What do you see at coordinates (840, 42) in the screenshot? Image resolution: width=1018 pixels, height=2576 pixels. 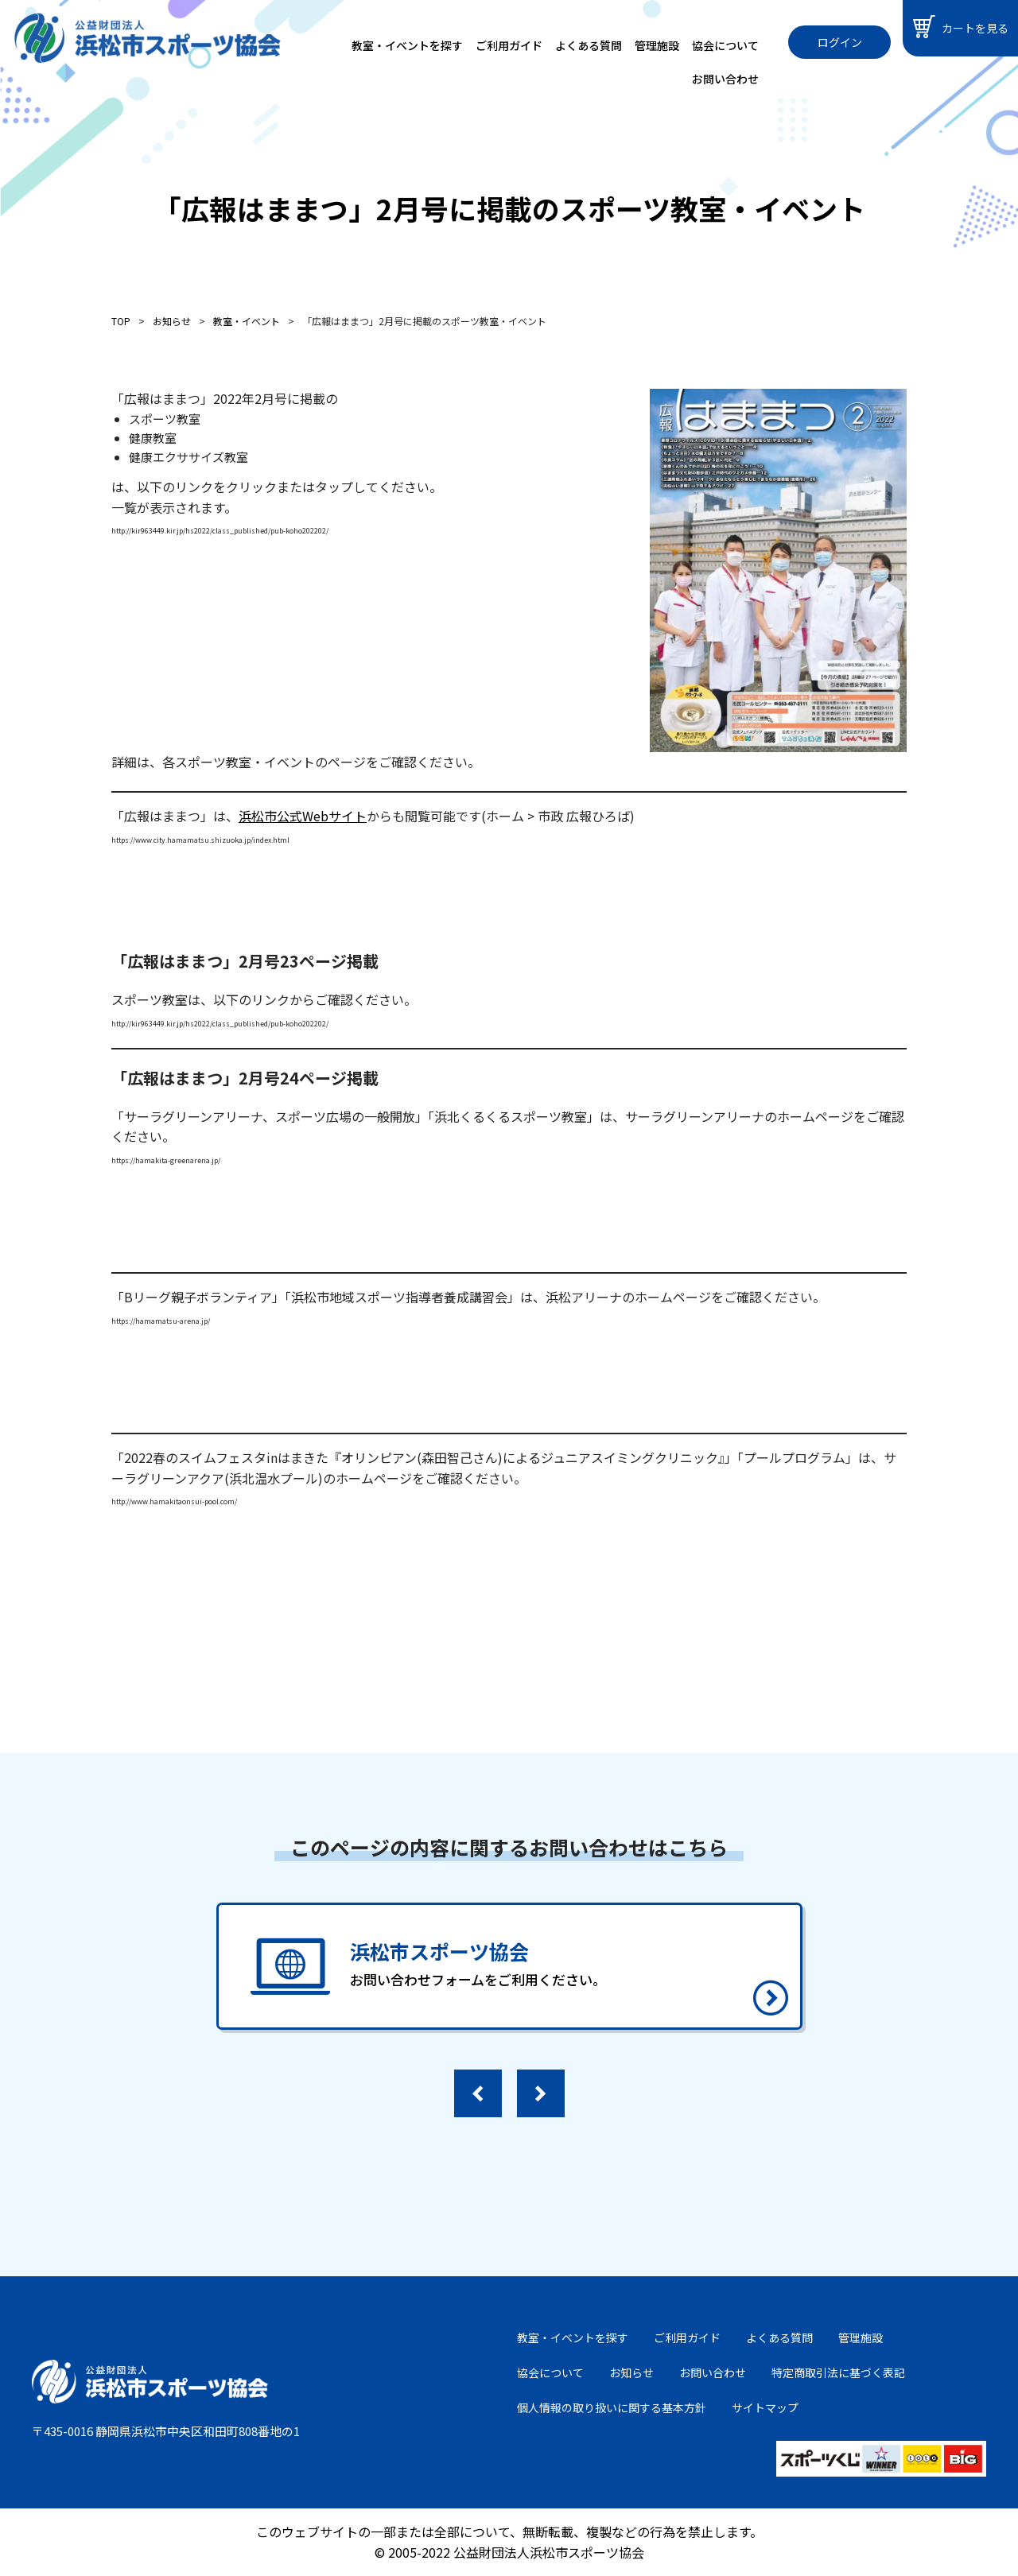 I see `ログイン` at bounding box center [840, 42].